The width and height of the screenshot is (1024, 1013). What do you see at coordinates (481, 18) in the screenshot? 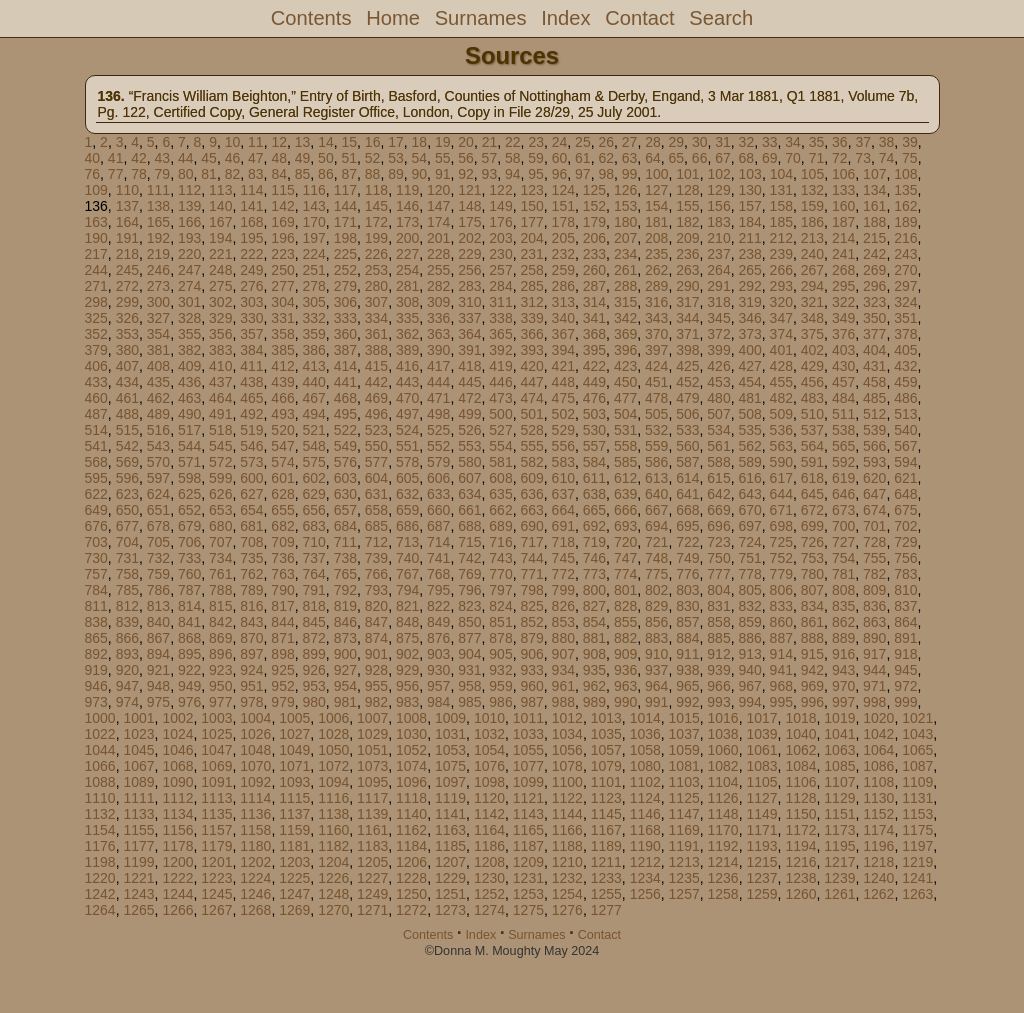
I see `Surnames` at bounding box center [481, 18].